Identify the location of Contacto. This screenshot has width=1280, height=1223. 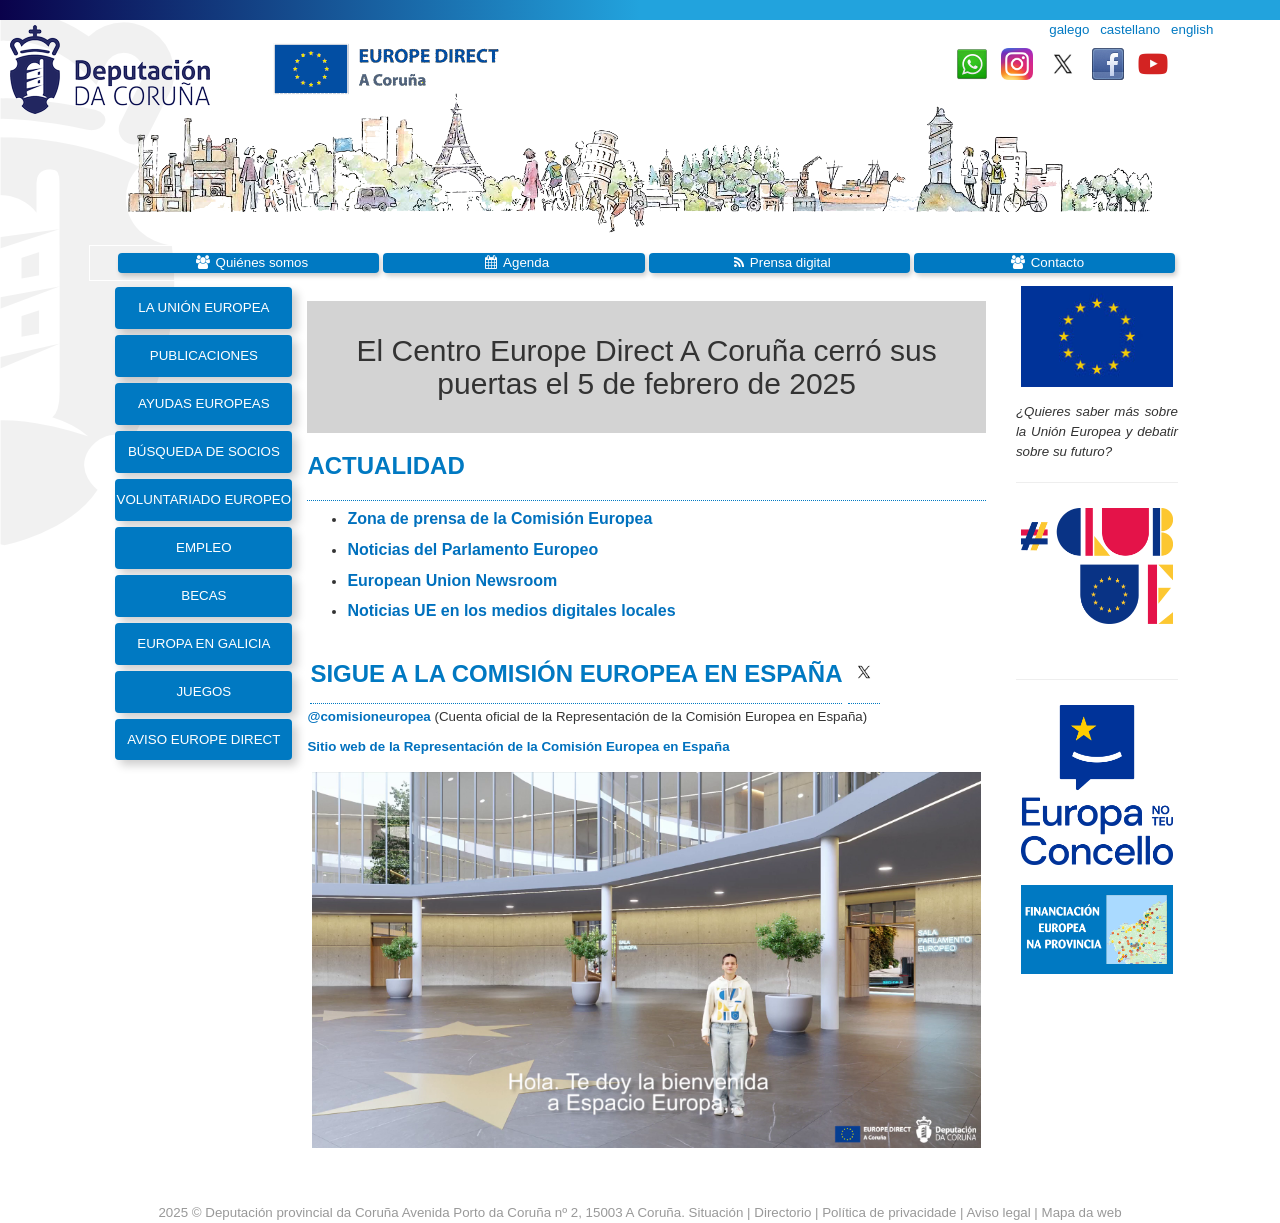
(1057, 262).